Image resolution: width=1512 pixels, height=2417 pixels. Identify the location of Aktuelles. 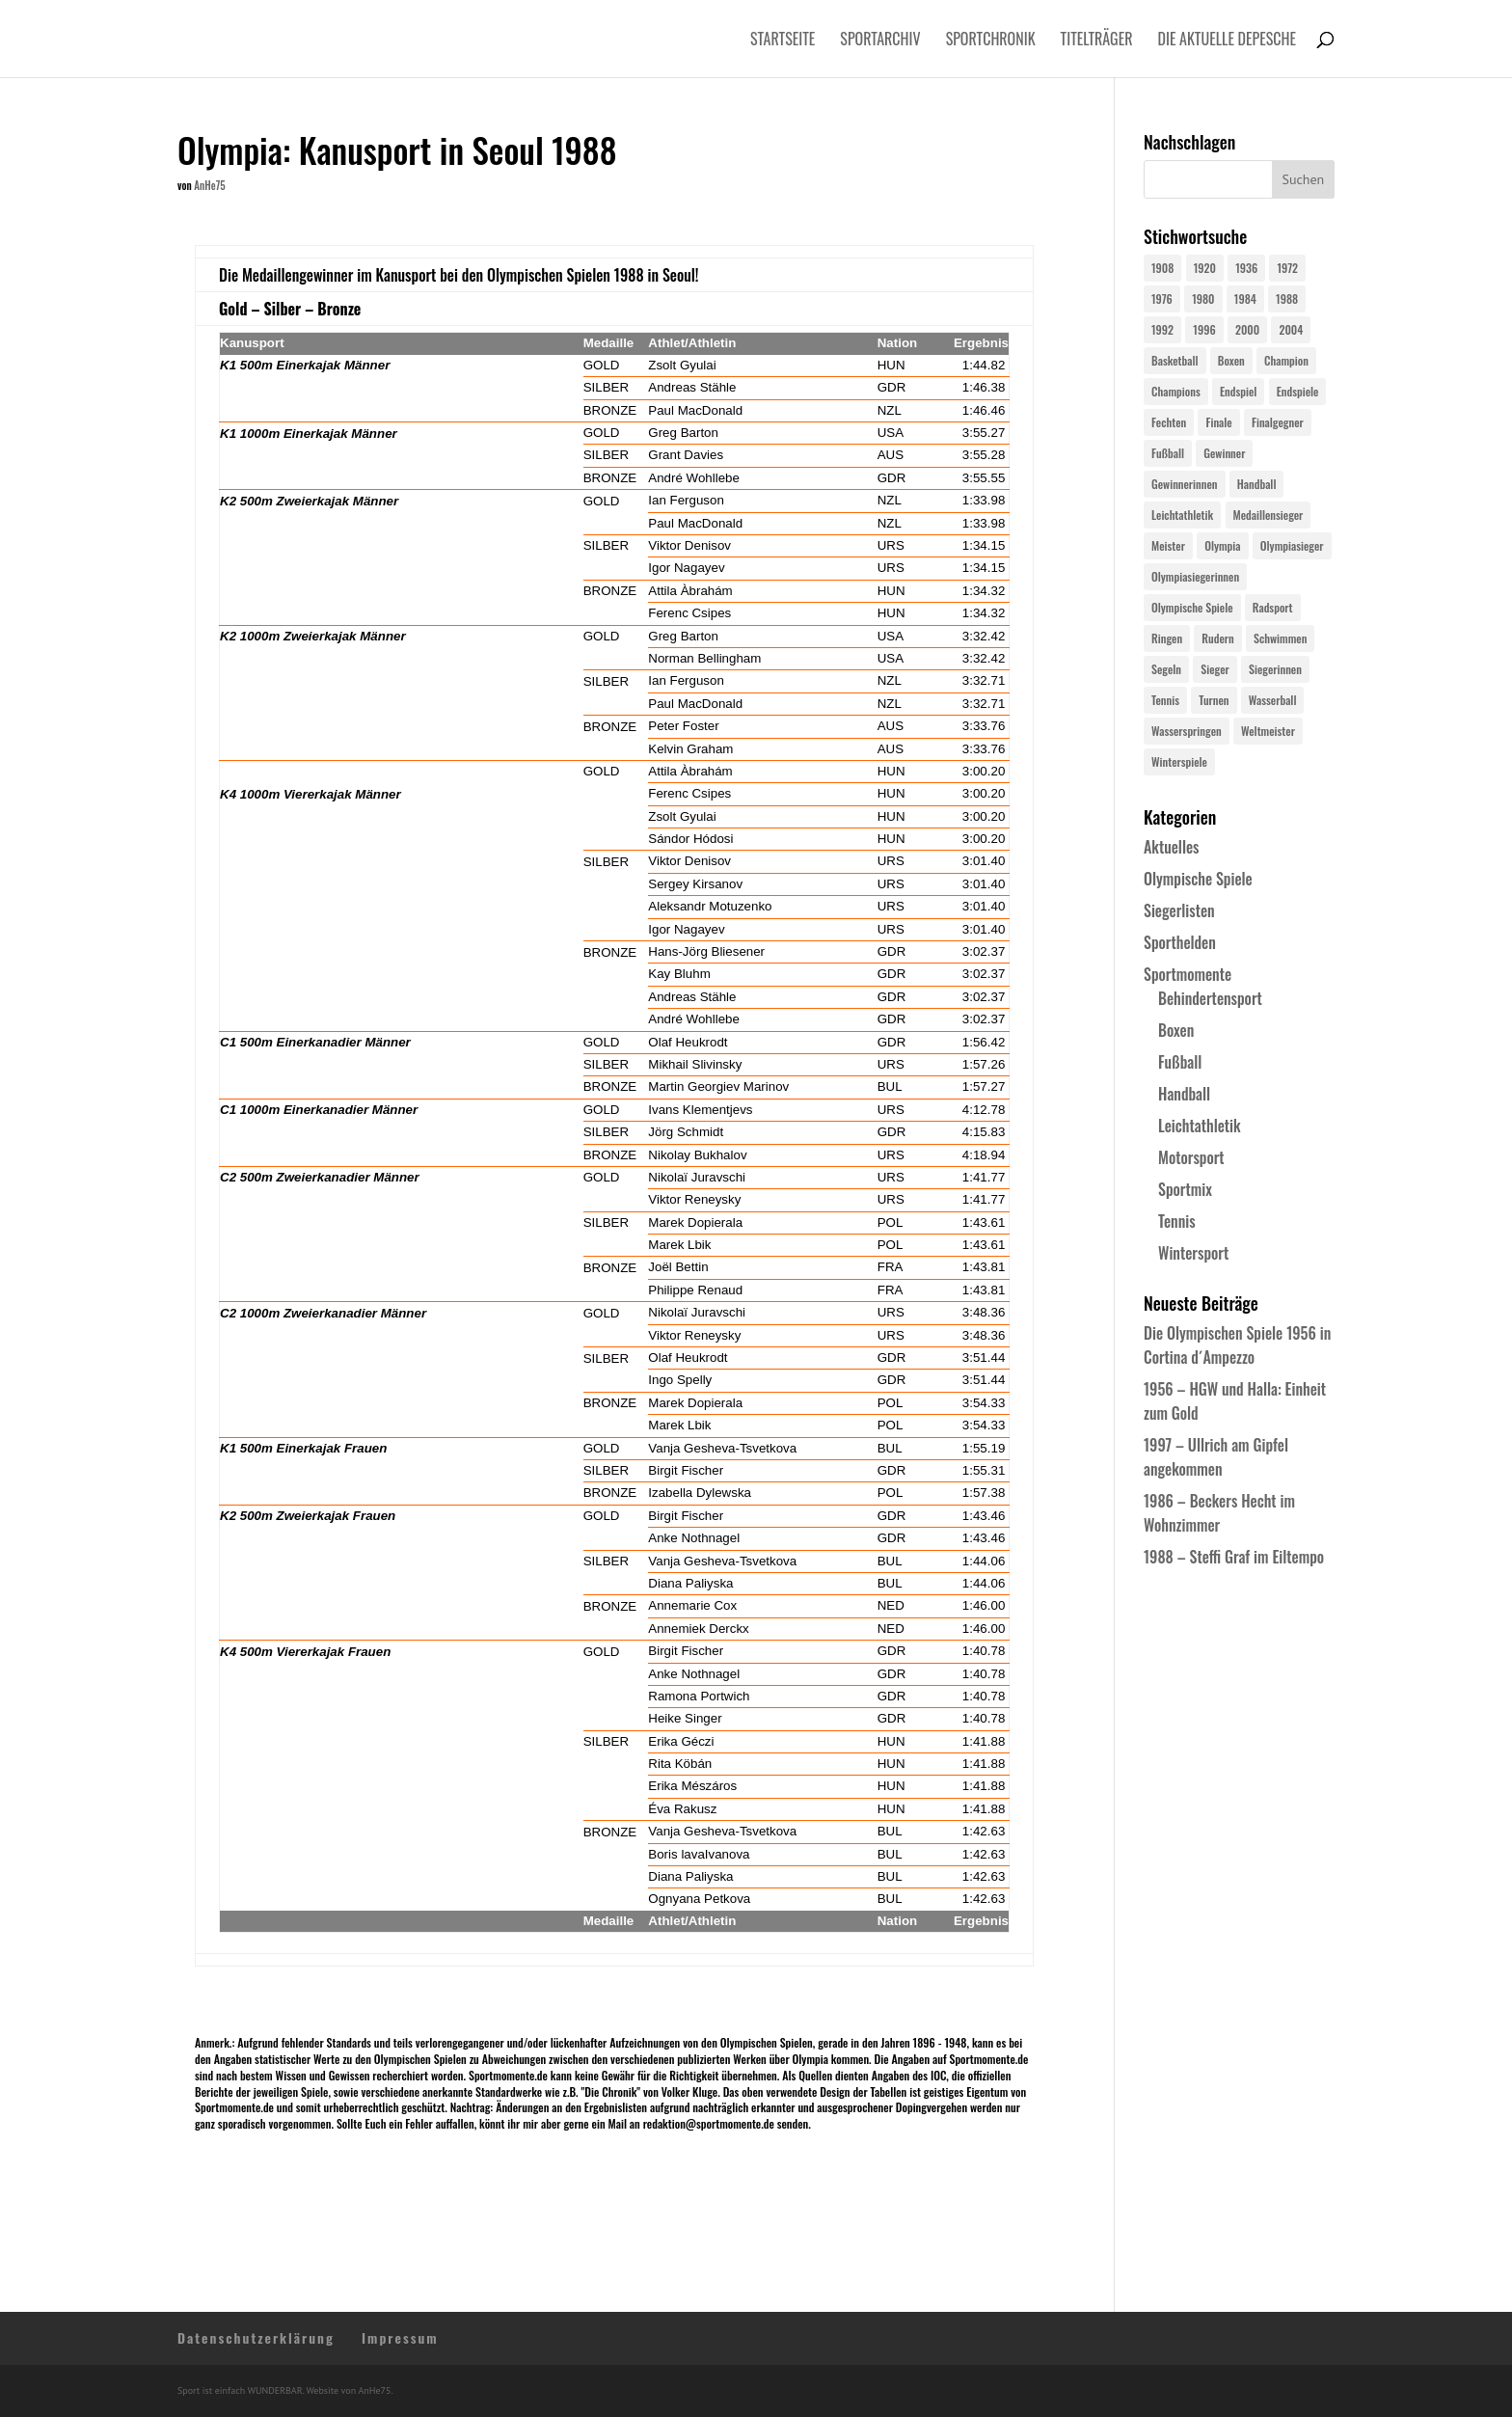
(1171, 846).